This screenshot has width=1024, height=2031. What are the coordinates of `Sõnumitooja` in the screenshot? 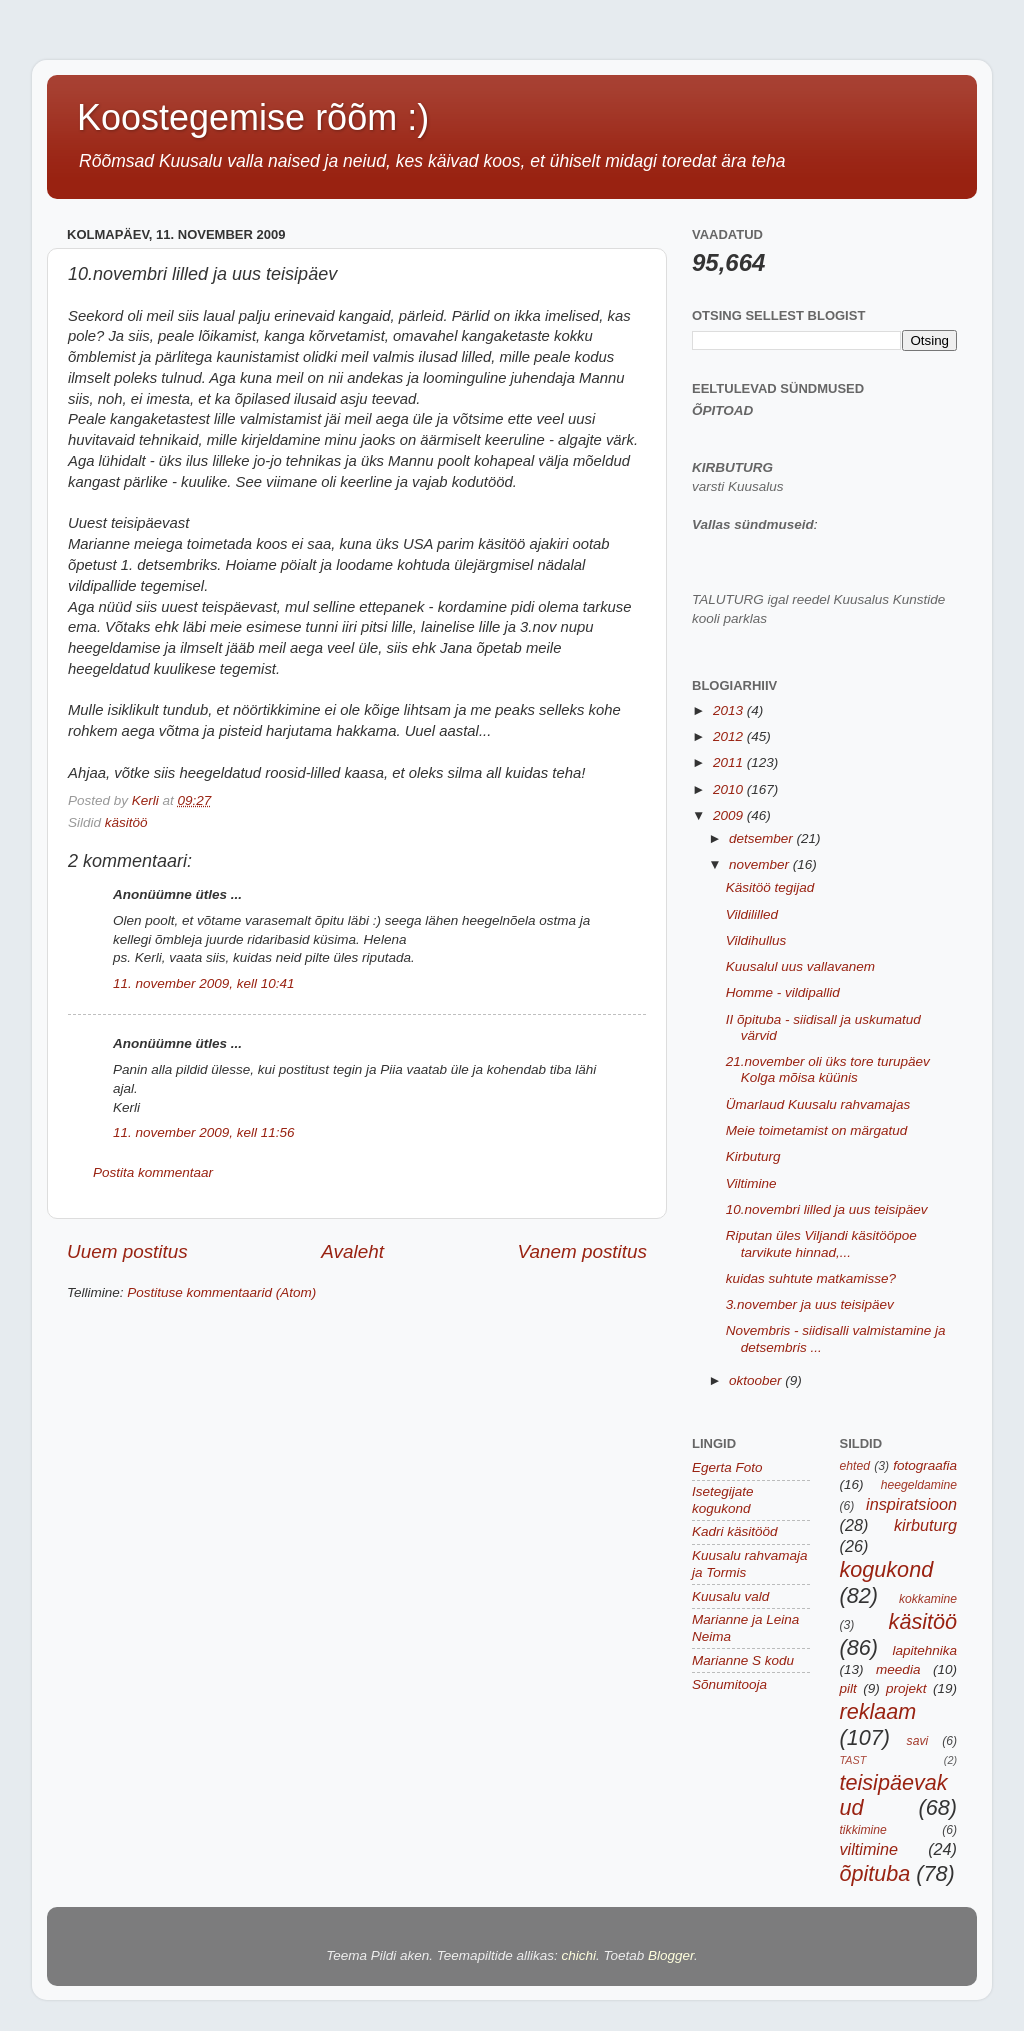 It's located at (729, 1684).